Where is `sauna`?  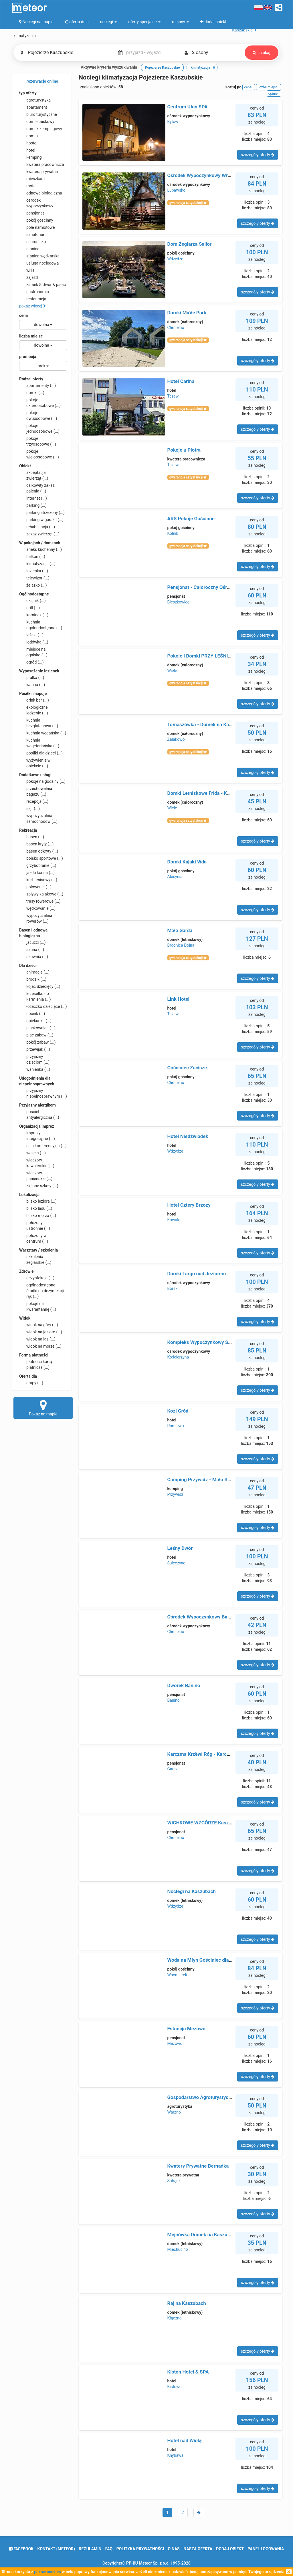
sauna is located at coordinates (31, 949).